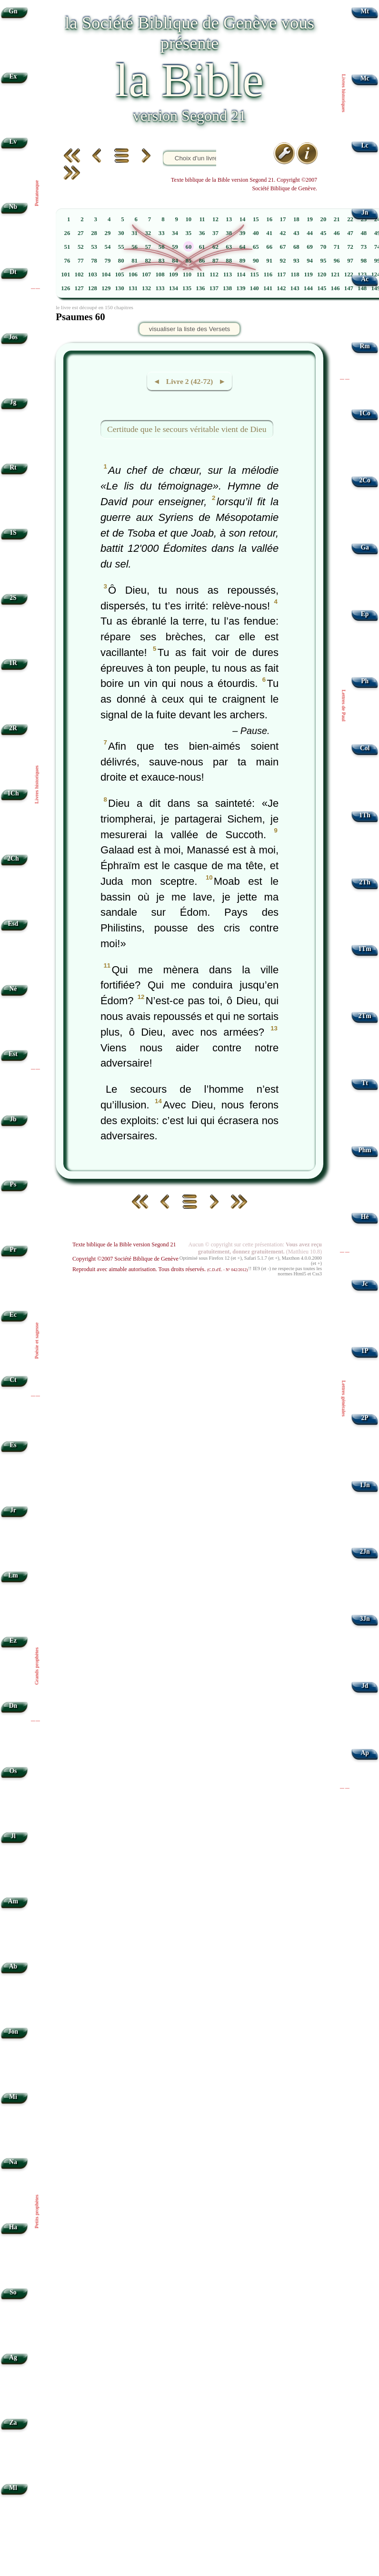 This screenshot has width=379, height=2576. What do you see at coordinates (365, 145) in the screenshot?
I see `Lc` at bounding box center [365, 145].